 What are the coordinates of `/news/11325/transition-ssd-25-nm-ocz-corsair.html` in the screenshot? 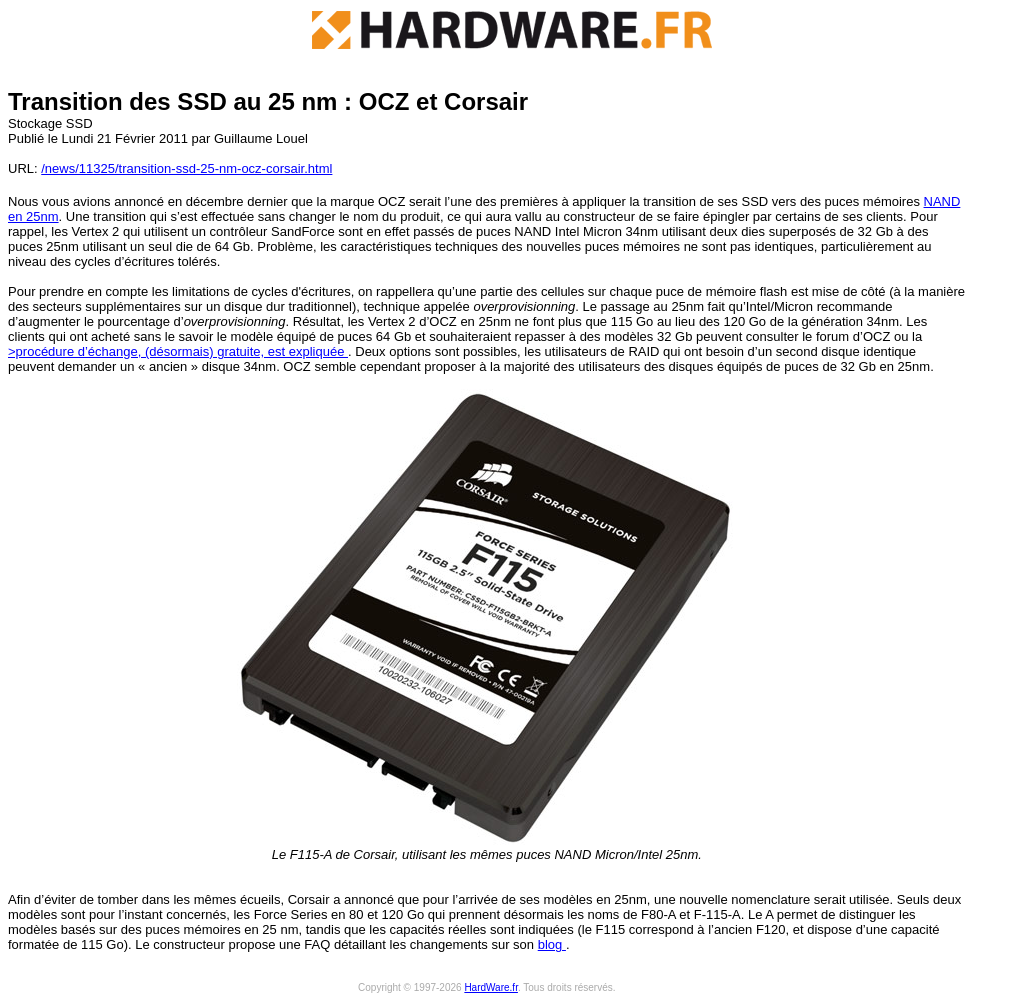 It's located at (186, 168).